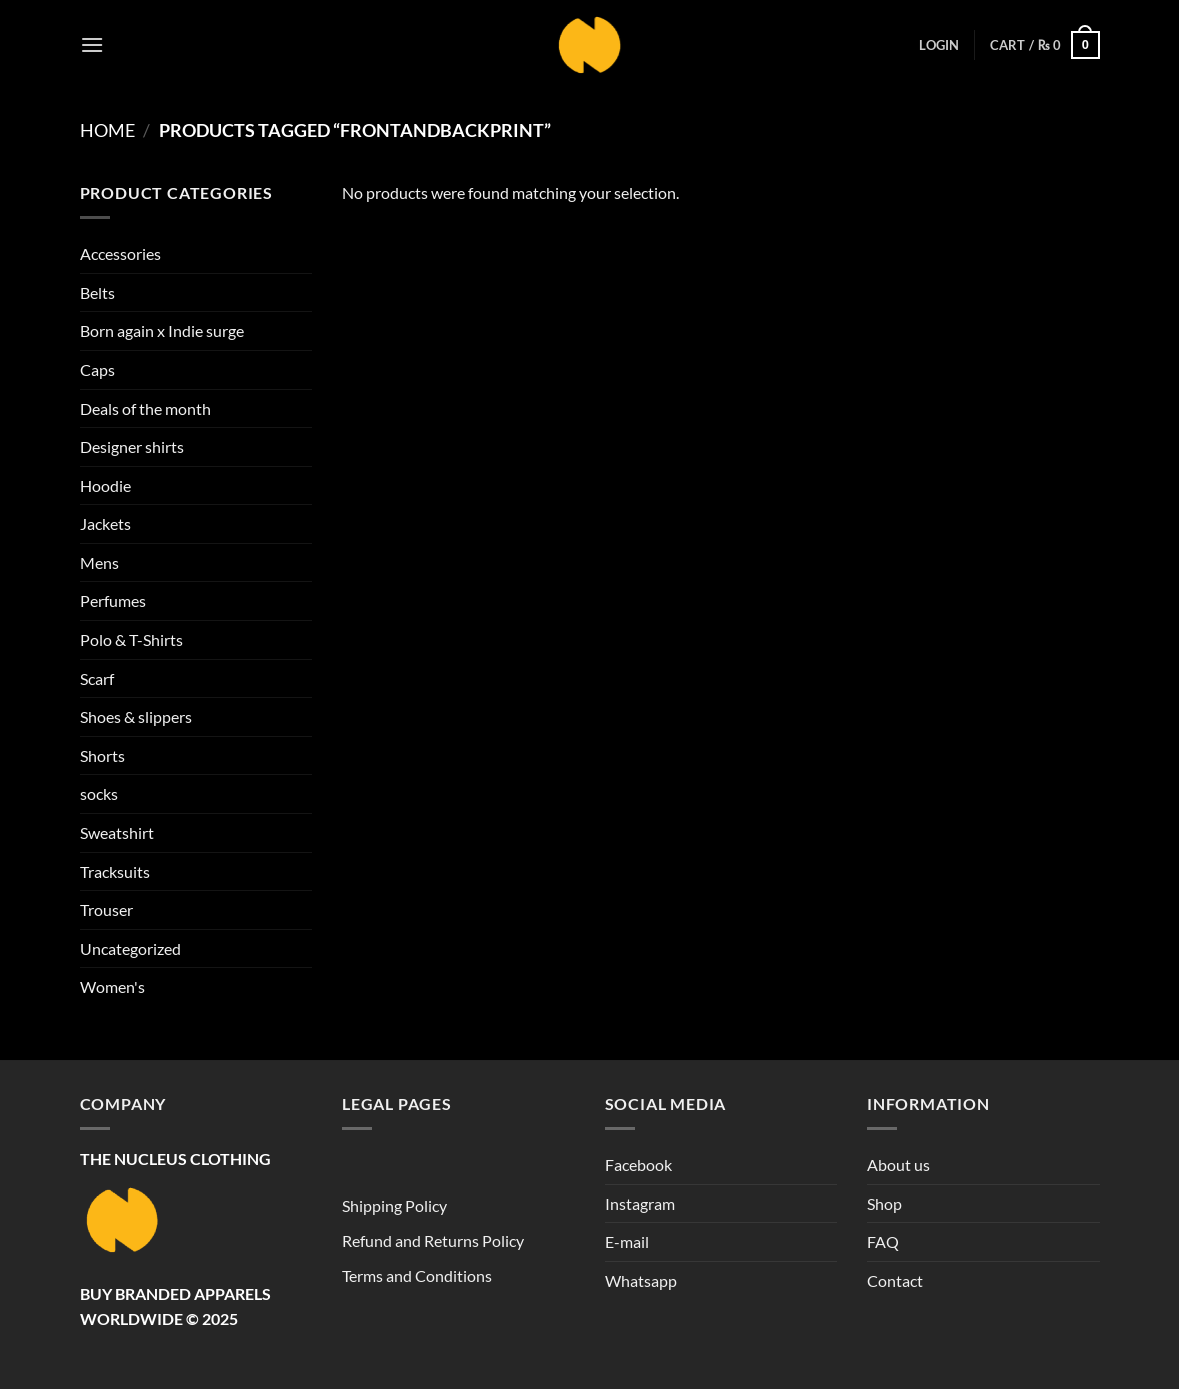 This screenshot has height=1389, width=1179. Describe the element at coordinates (105, 485) in the screenshot. I see `Hoodie` at that location.